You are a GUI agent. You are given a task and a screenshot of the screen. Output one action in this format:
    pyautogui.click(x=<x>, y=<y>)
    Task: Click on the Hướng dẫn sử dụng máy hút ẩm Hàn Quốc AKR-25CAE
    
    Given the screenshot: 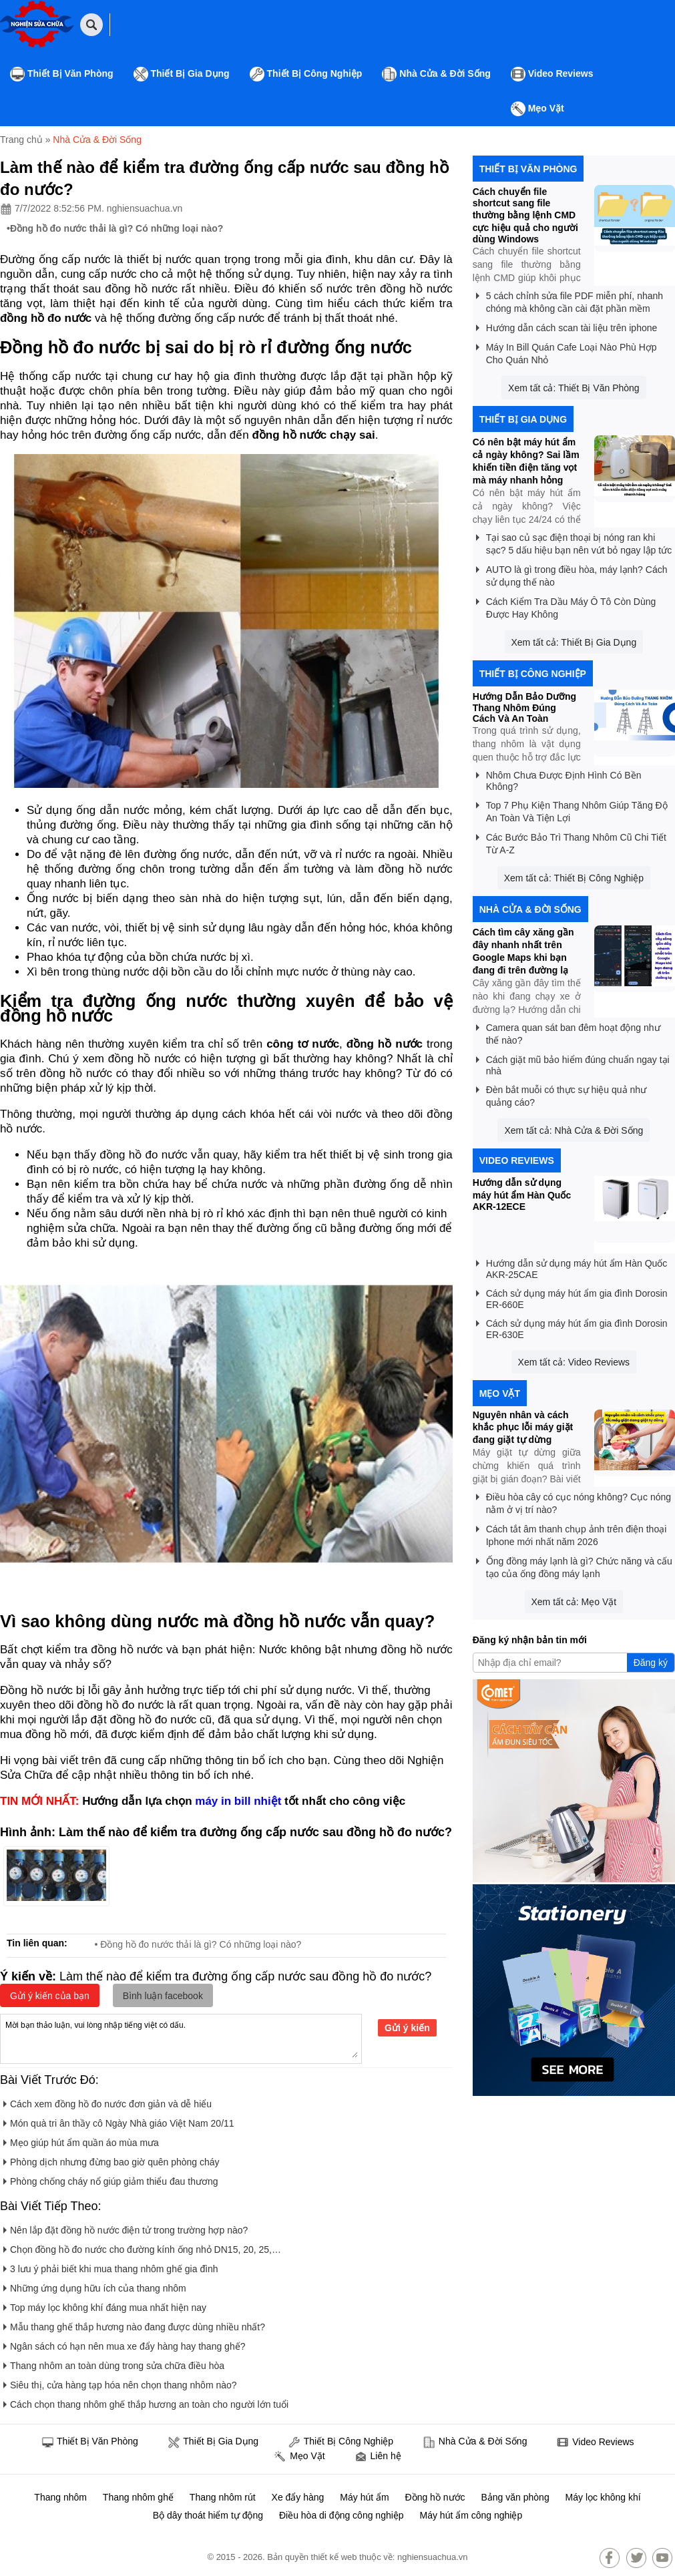 What is the action you would take?
    pyautogui.click(x=572, y=1266)
    